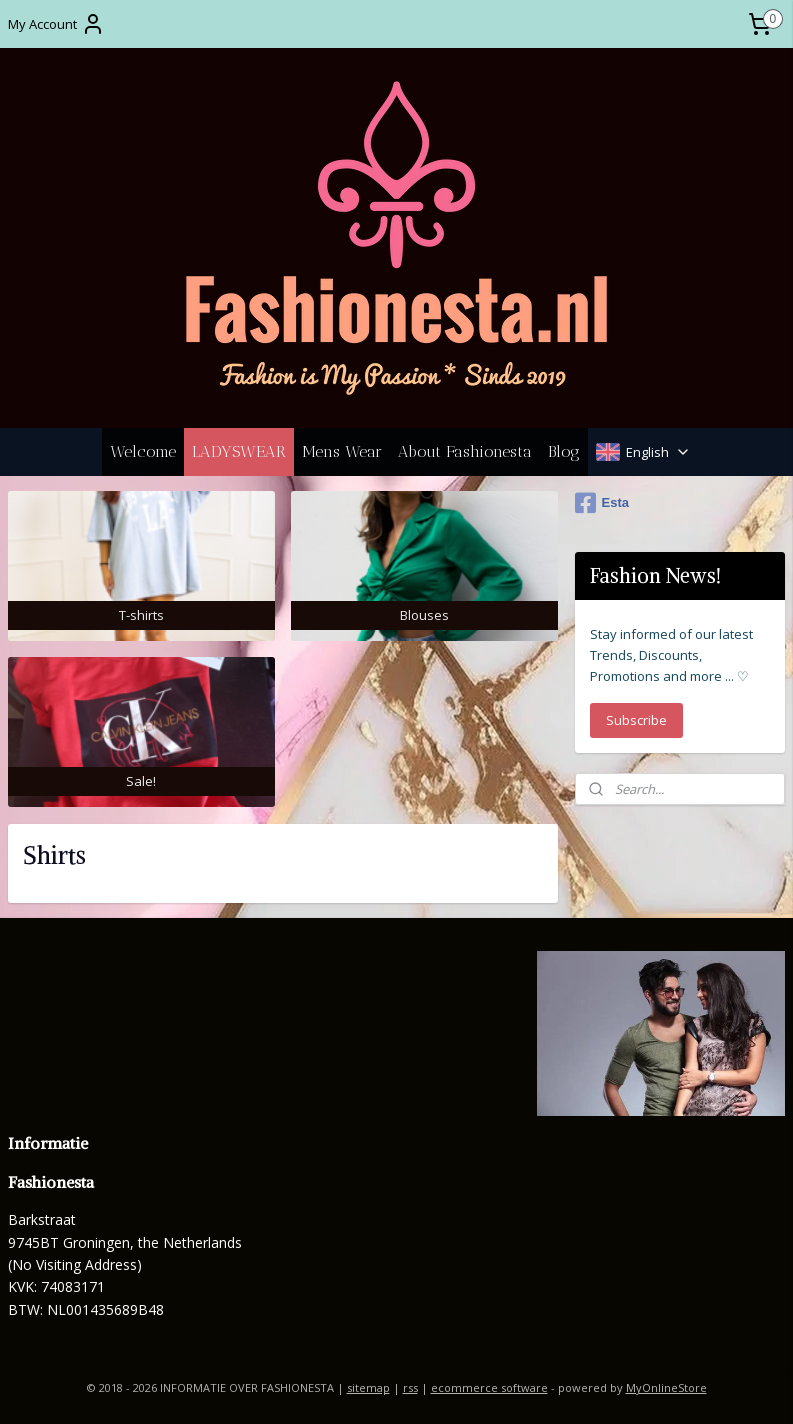 This screenshot has height=1424, width=793. What do you see at coordinates (56, 24) in the screenshot?
I see `My Account` at bounding box center [56, 24].